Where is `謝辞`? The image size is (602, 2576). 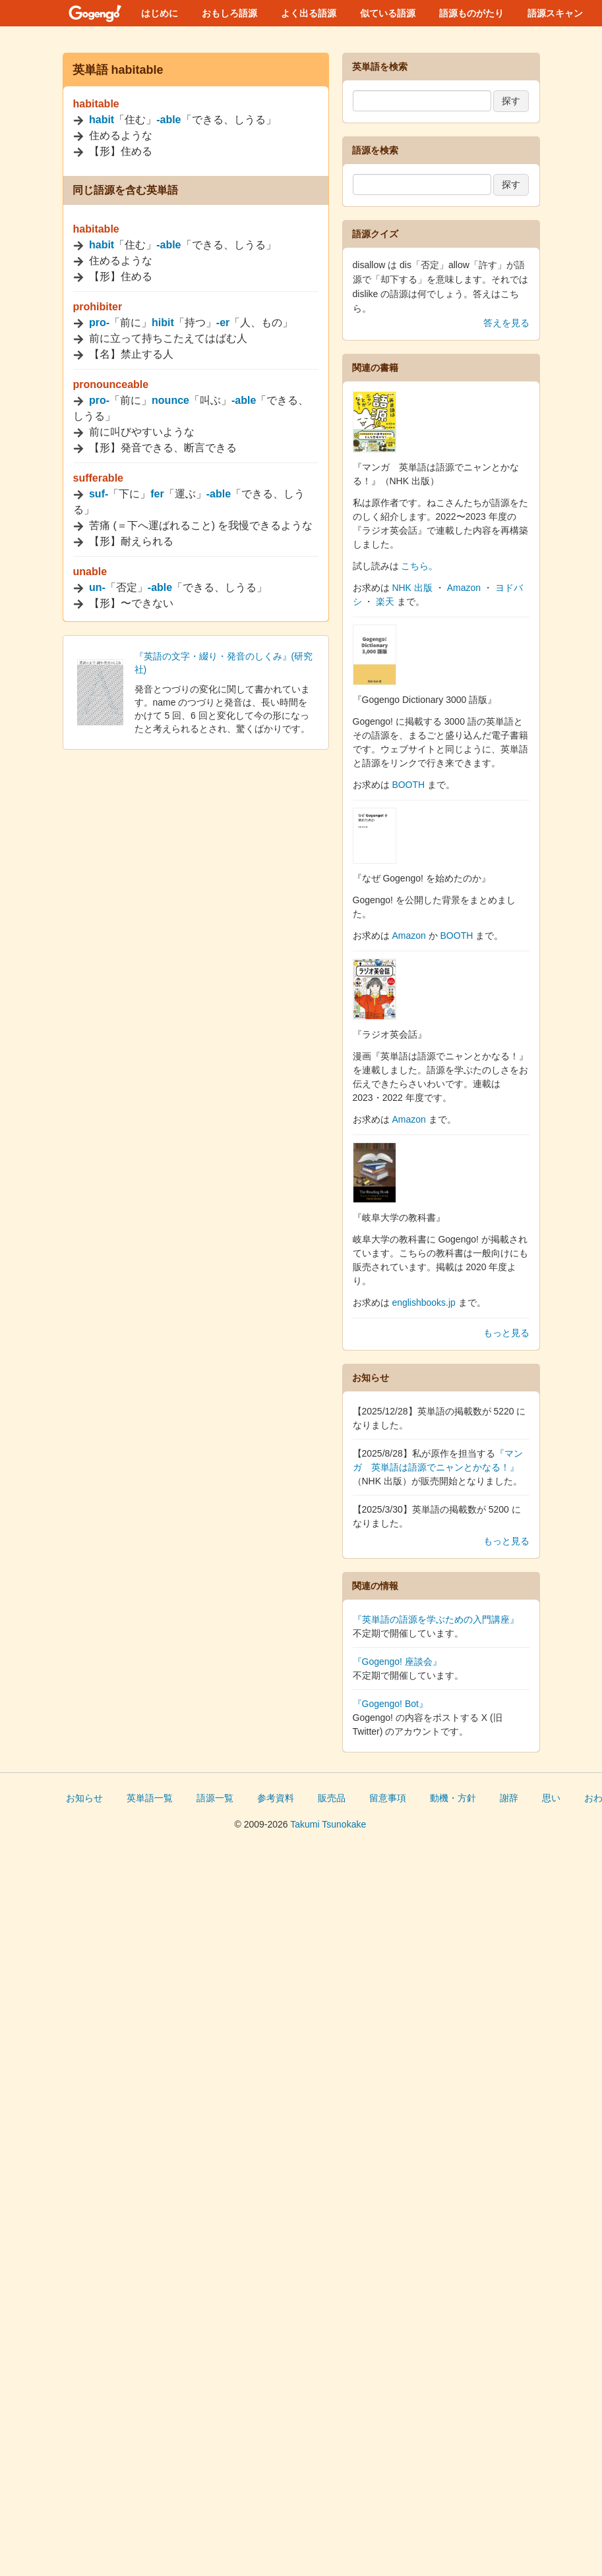 謝辞 is located at coordinates (509, 1798).